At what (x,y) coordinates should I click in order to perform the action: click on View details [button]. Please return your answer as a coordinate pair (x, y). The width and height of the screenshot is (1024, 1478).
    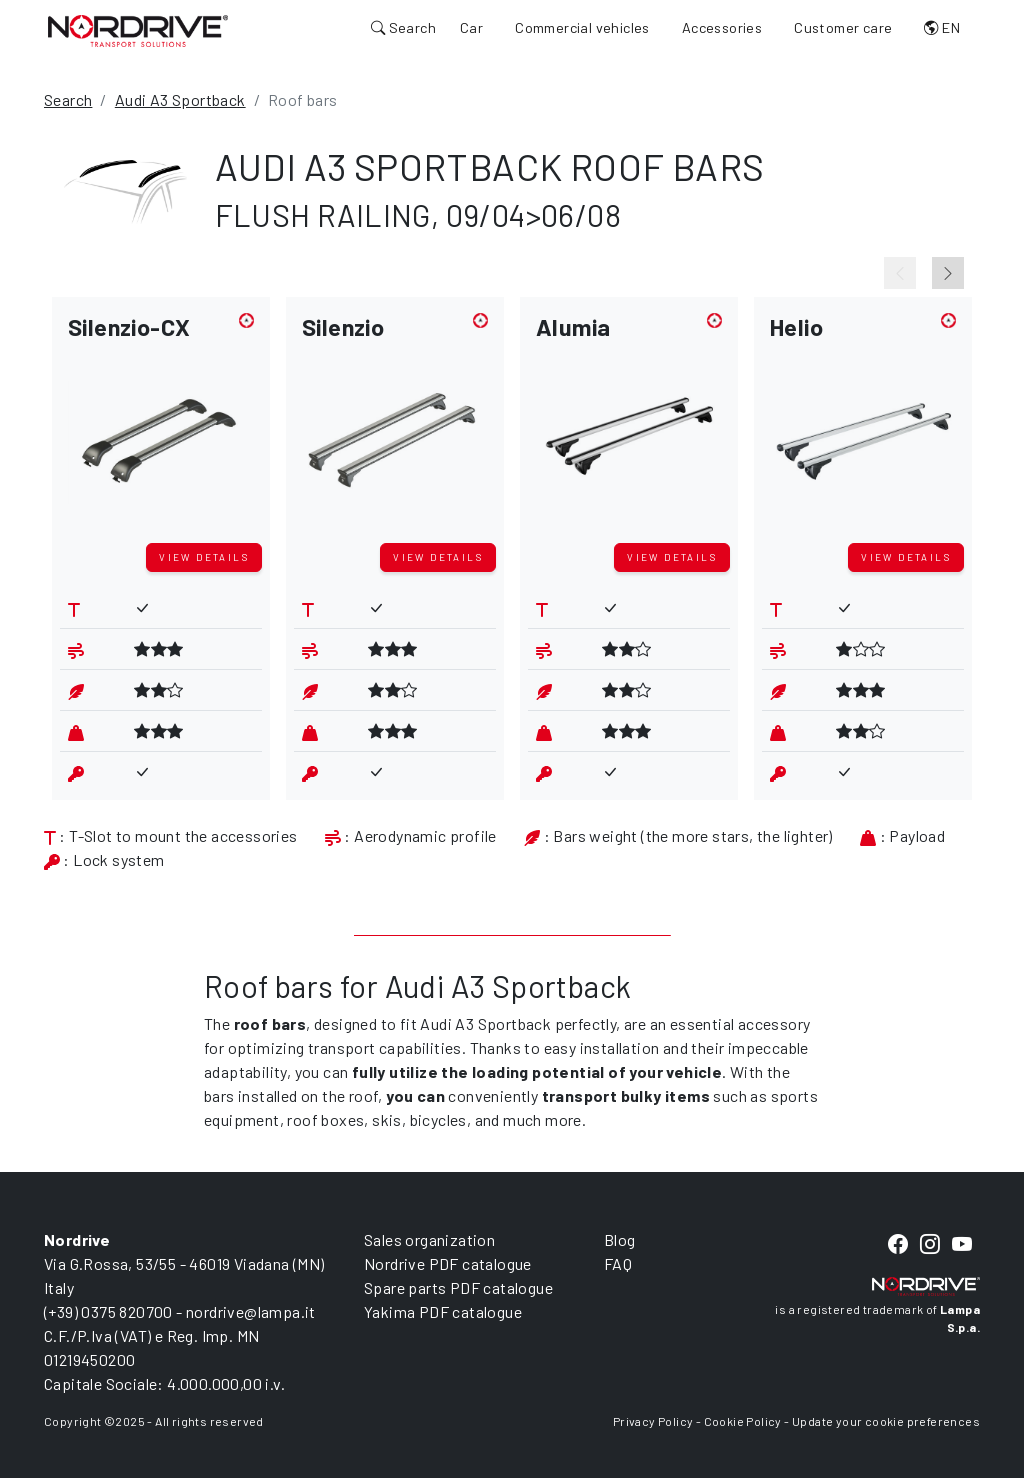
    Looking at the image, I should click on (204, 557).